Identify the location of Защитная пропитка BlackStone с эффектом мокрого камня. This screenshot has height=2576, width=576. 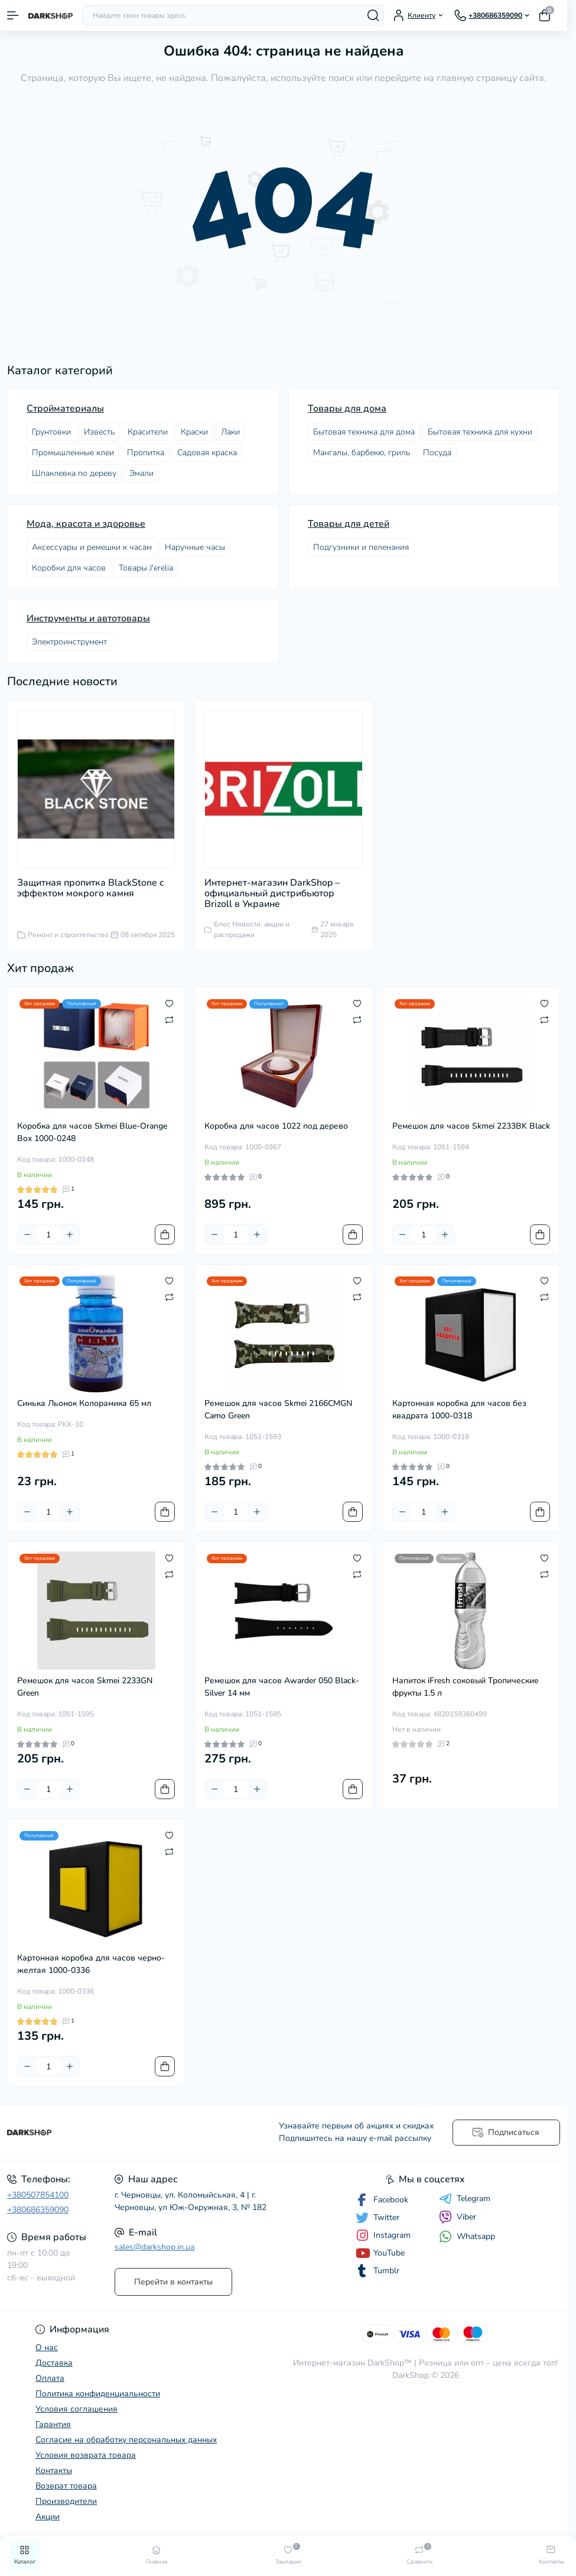
(90, 888).